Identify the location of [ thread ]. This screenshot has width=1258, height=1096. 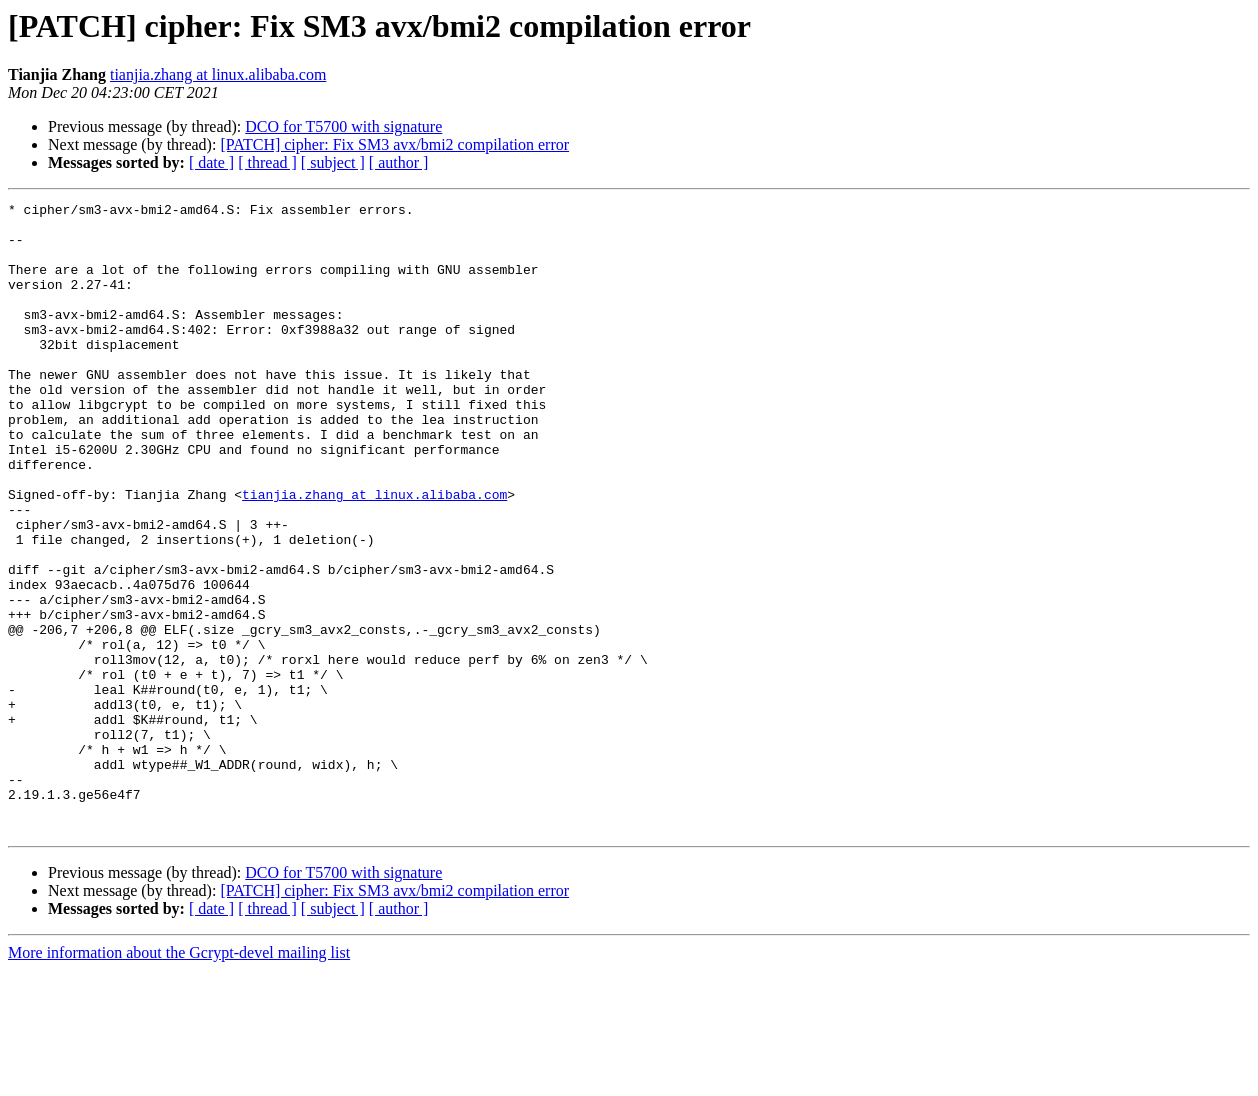
(267, 162).